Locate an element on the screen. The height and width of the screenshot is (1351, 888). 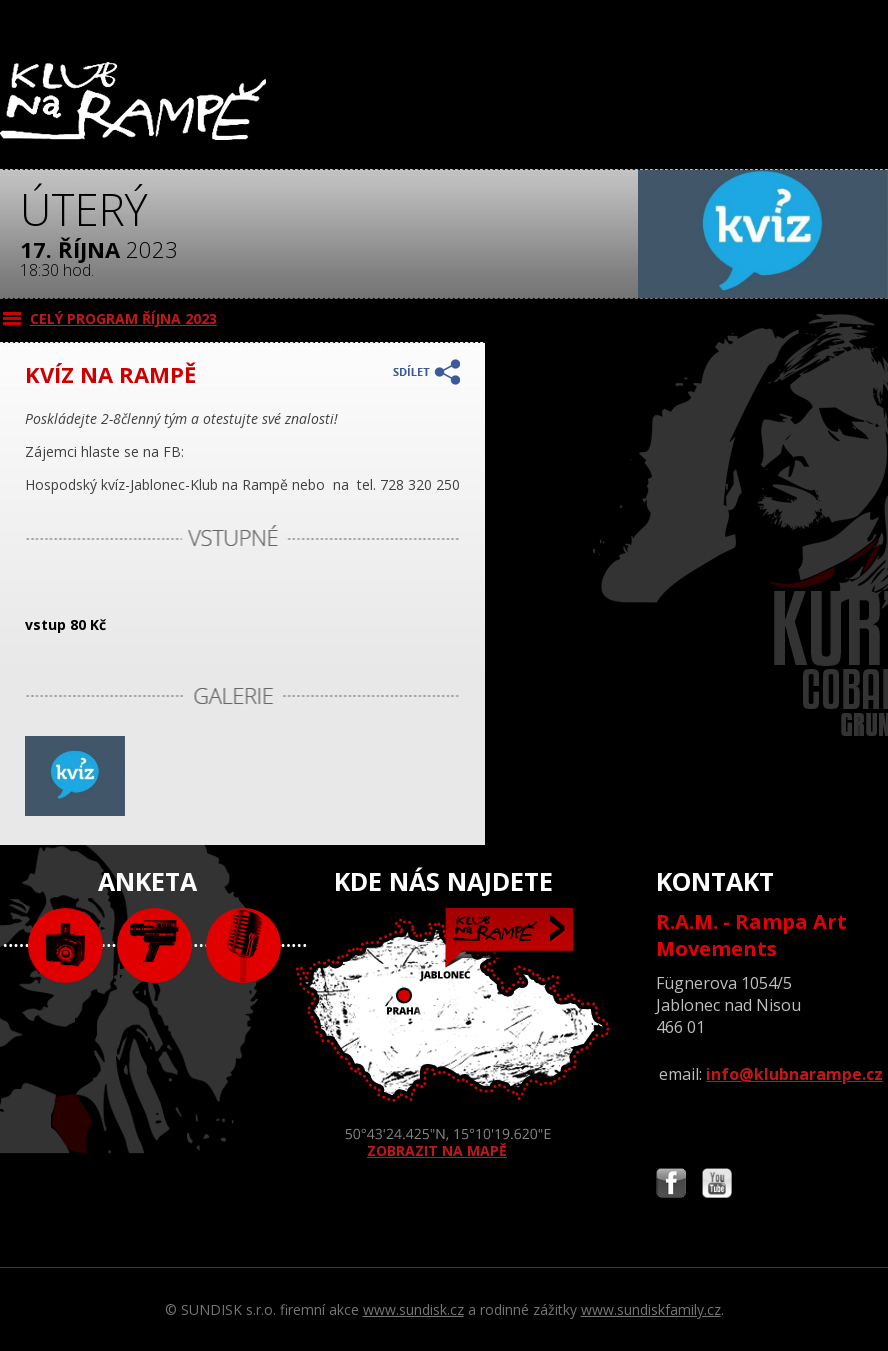
CELÝ PROGRAM října 2023 is located at coordinates (123, 318).